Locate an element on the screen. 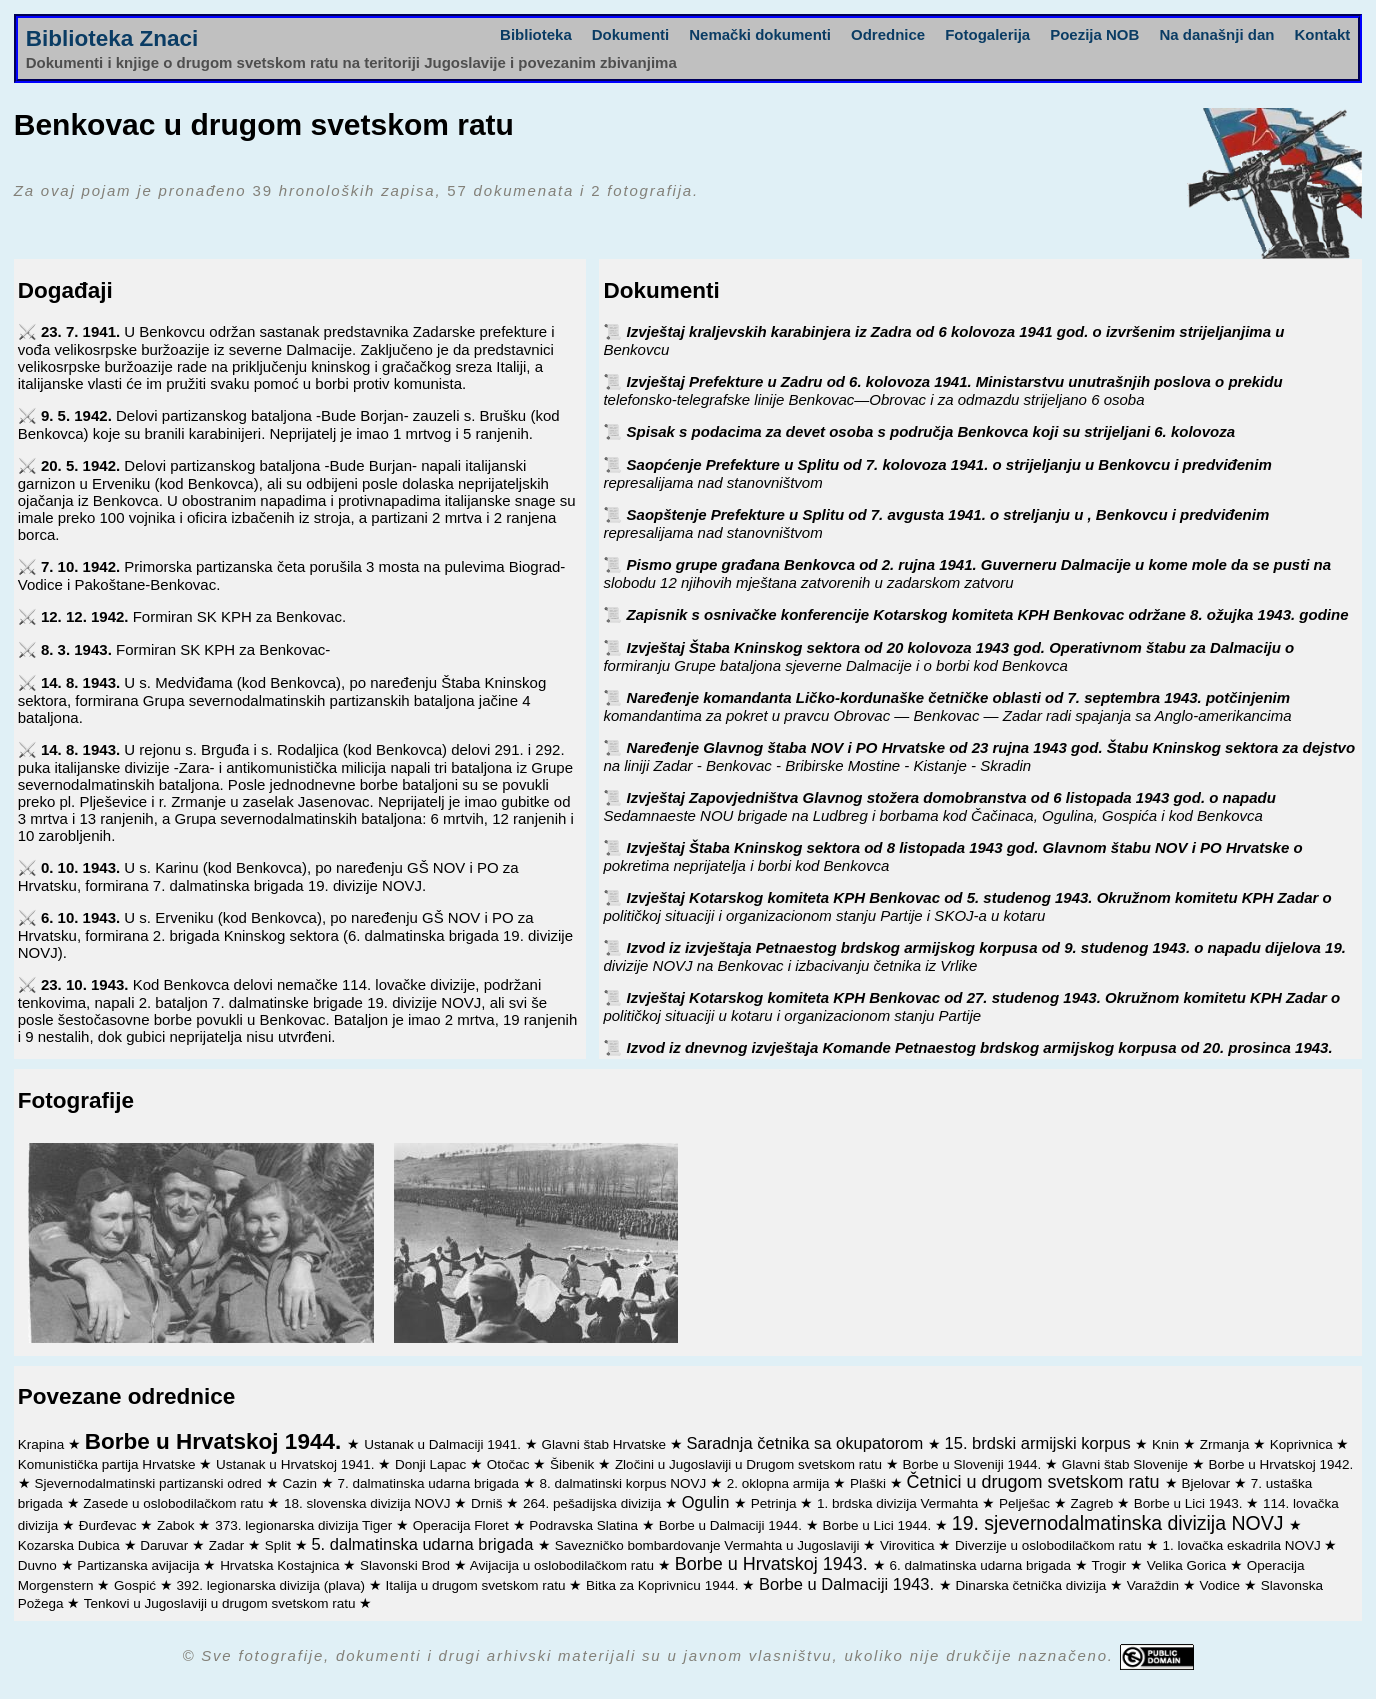 The width and height of the screenshot is (1376, 1699). Zrmanja is located at coordinates (1226, 1444).